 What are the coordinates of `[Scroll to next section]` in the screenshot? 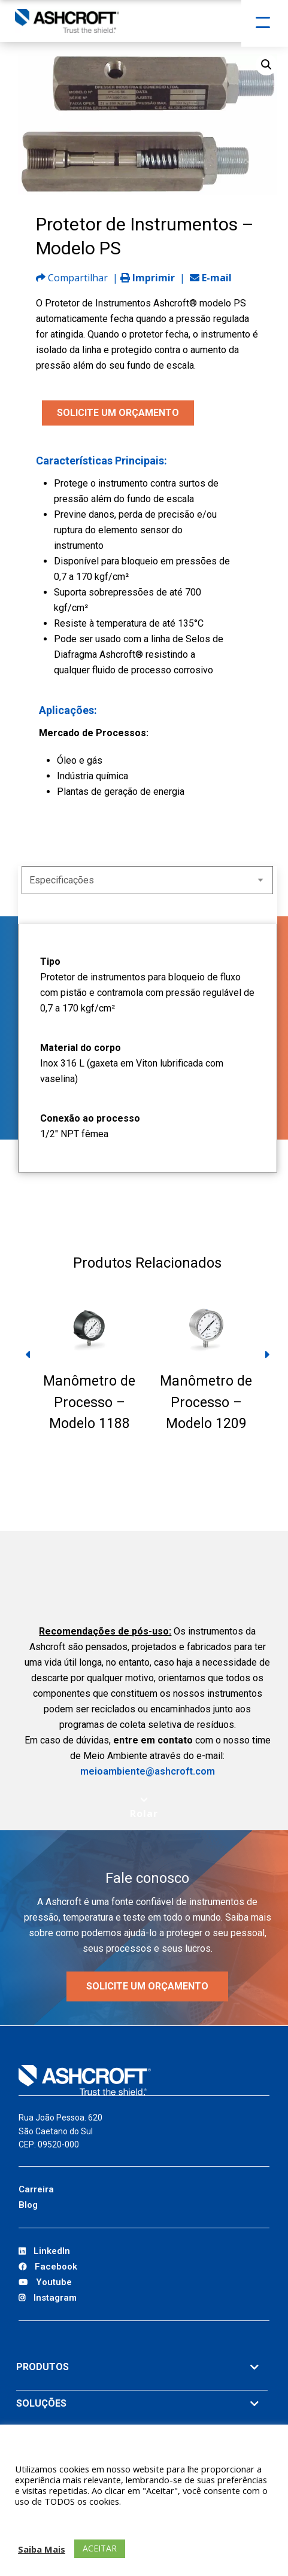 It's located at (144, 1807).